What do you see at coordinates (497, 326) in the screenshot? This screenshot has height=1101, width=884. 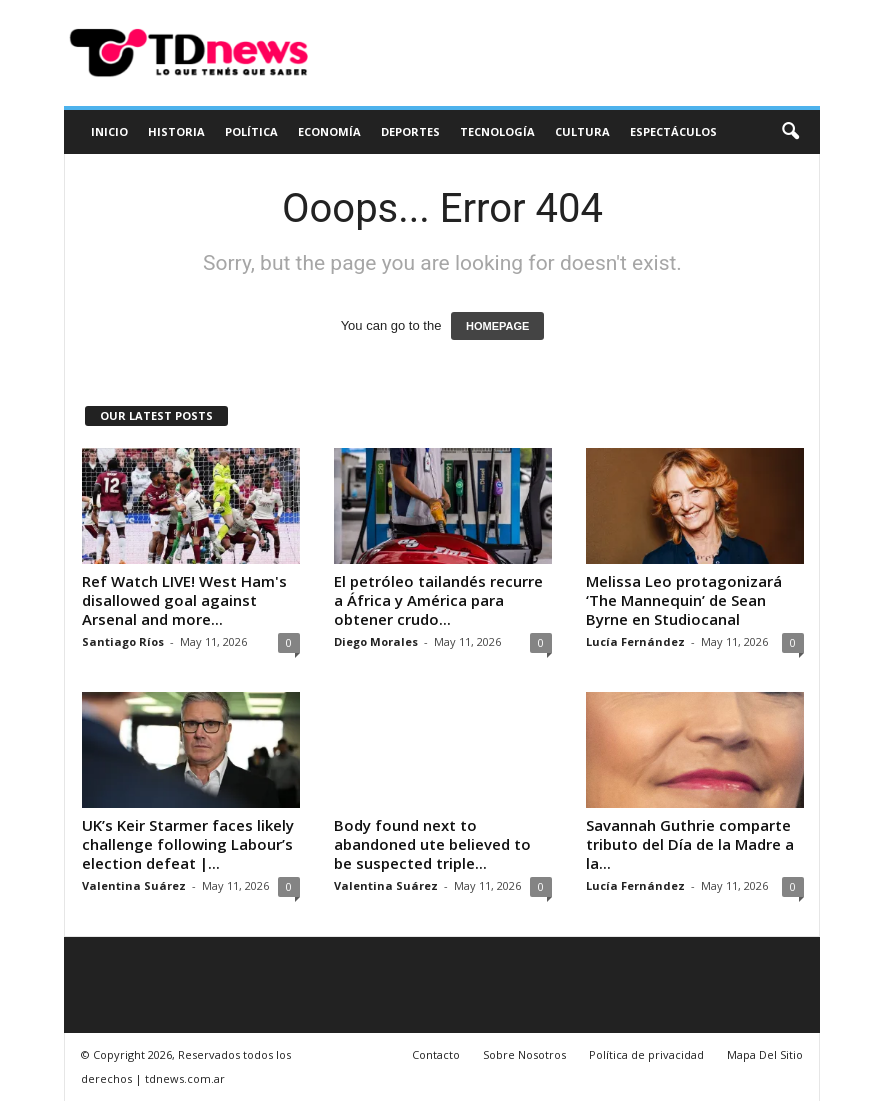 I see `HOMEPAGE` at bounding box center [497, 326].